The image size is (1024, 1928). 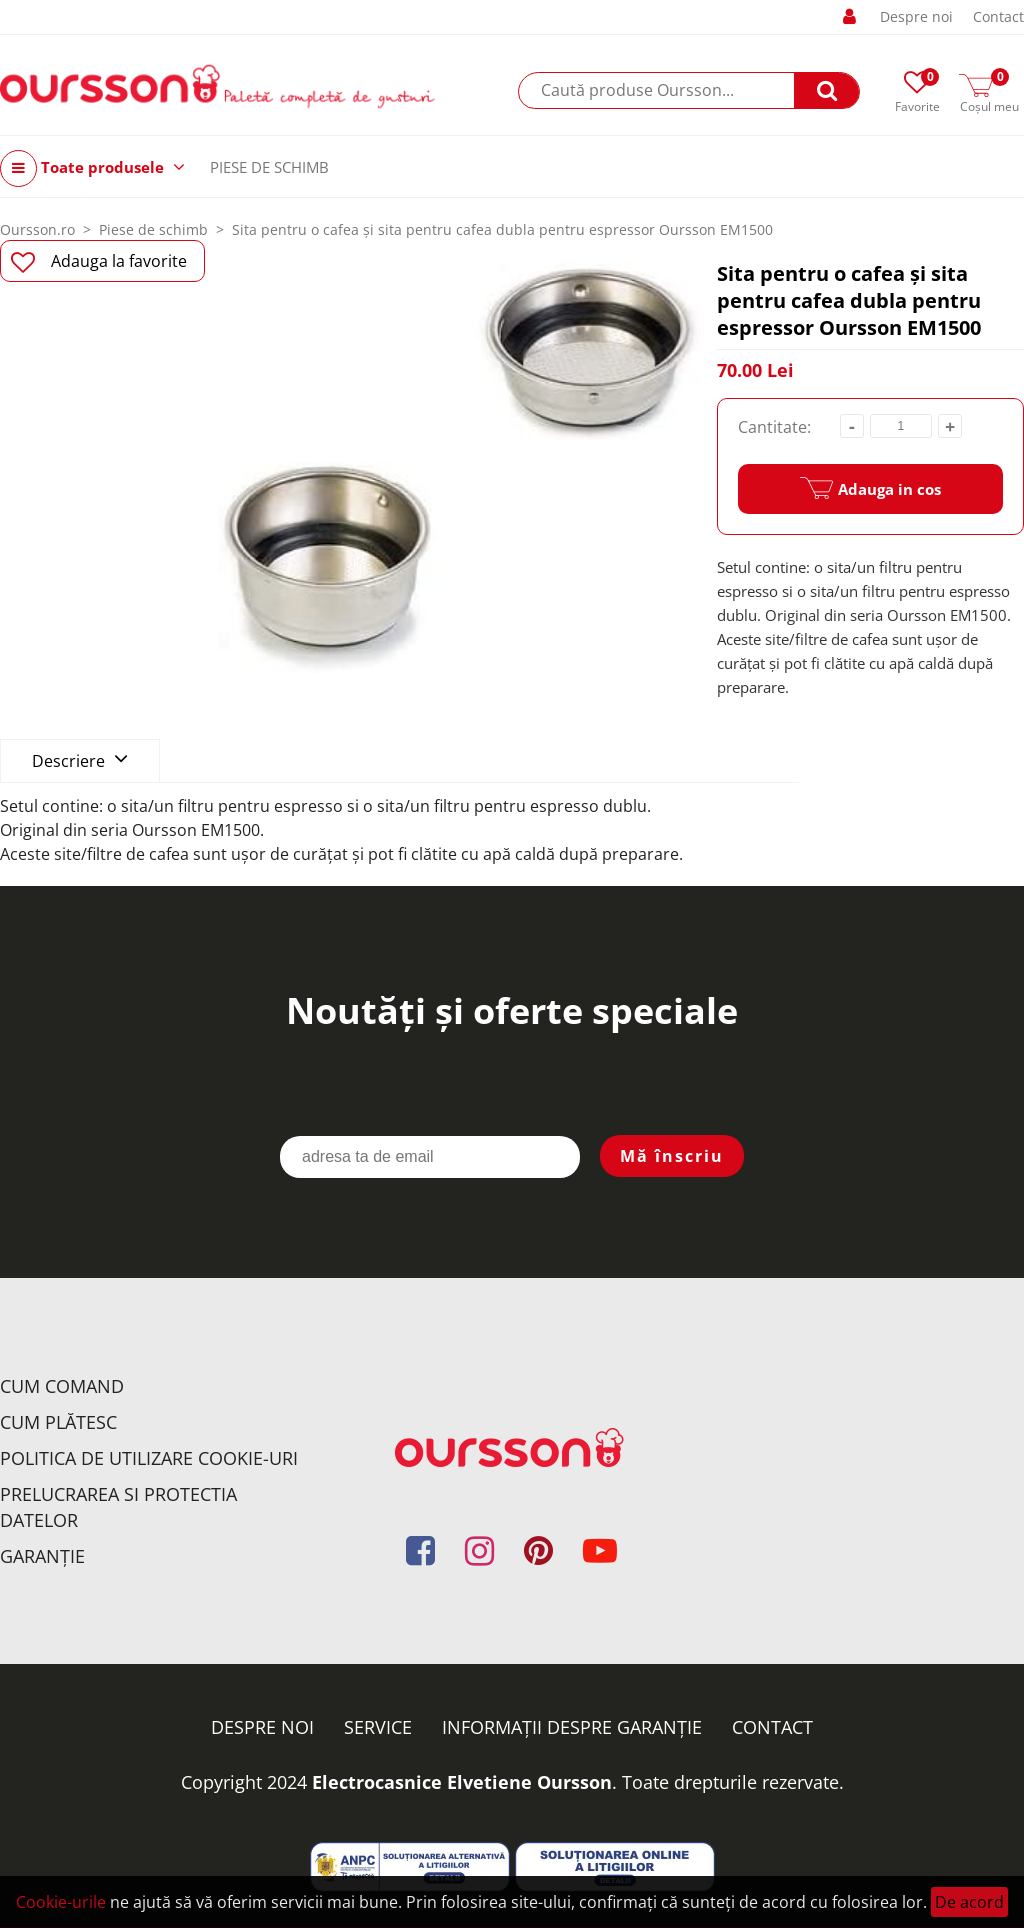 What do you see at coordinates (99, 262) in the screenshot?
I see `Adauga la favorite` at bounding box center [99, 262].